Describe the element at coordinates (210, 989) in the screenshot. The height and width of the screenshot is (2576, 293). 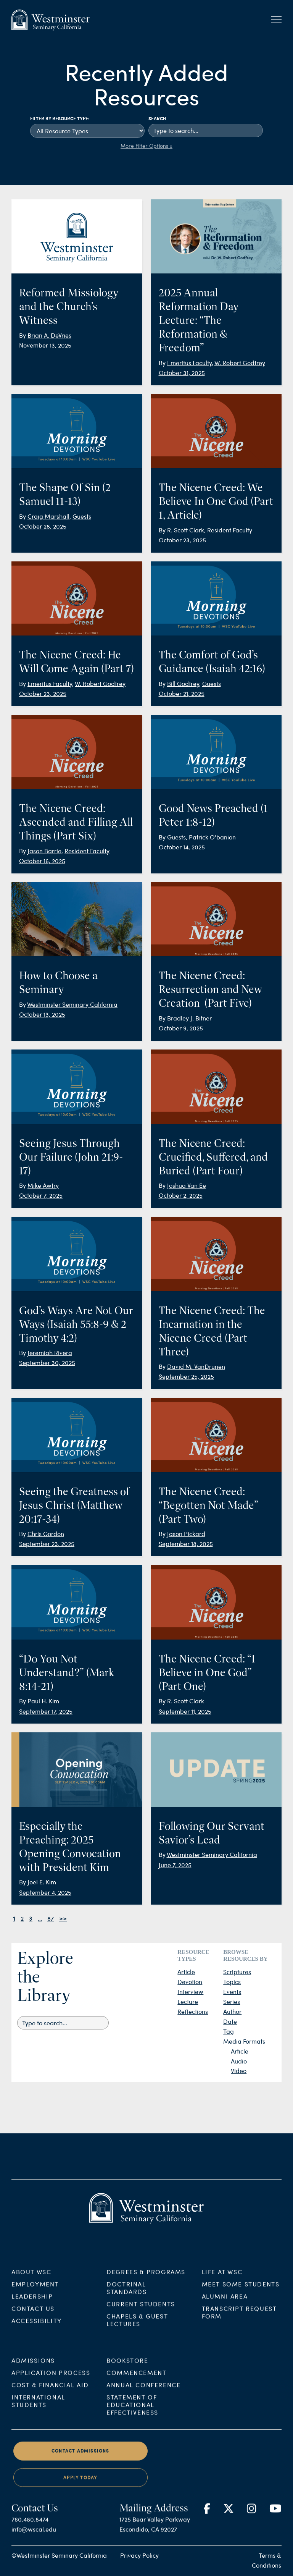
I see `The Nicene Creed: Resurrection and New Creation (Part Five)` at that location.